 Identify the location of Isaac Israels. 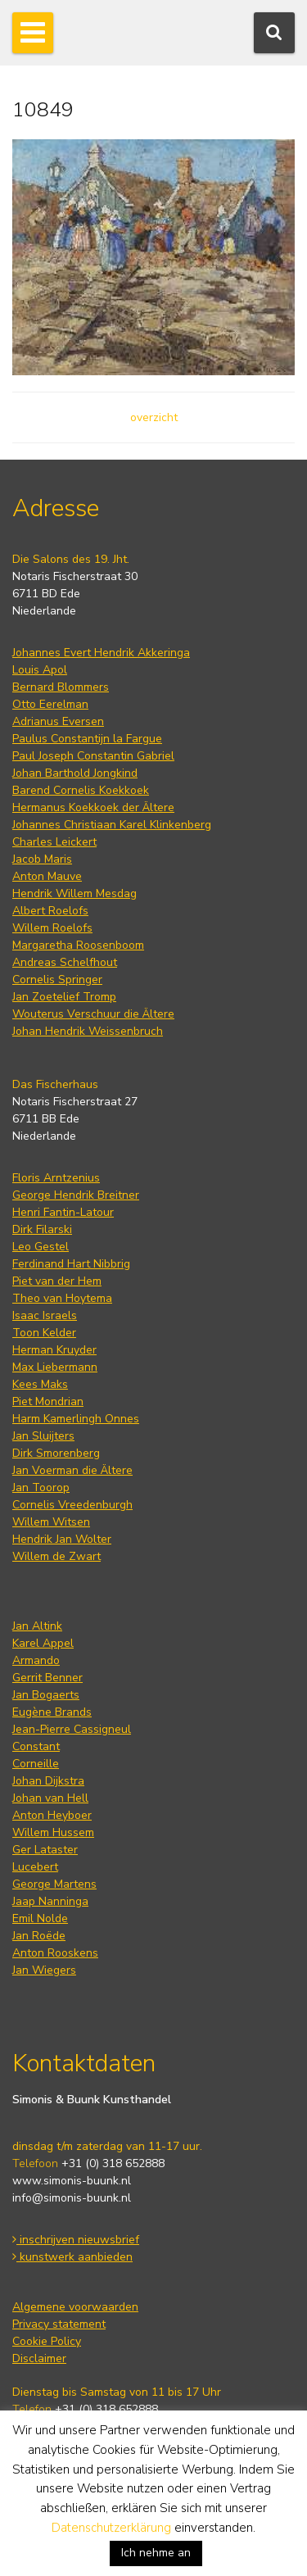
(44, 1315).